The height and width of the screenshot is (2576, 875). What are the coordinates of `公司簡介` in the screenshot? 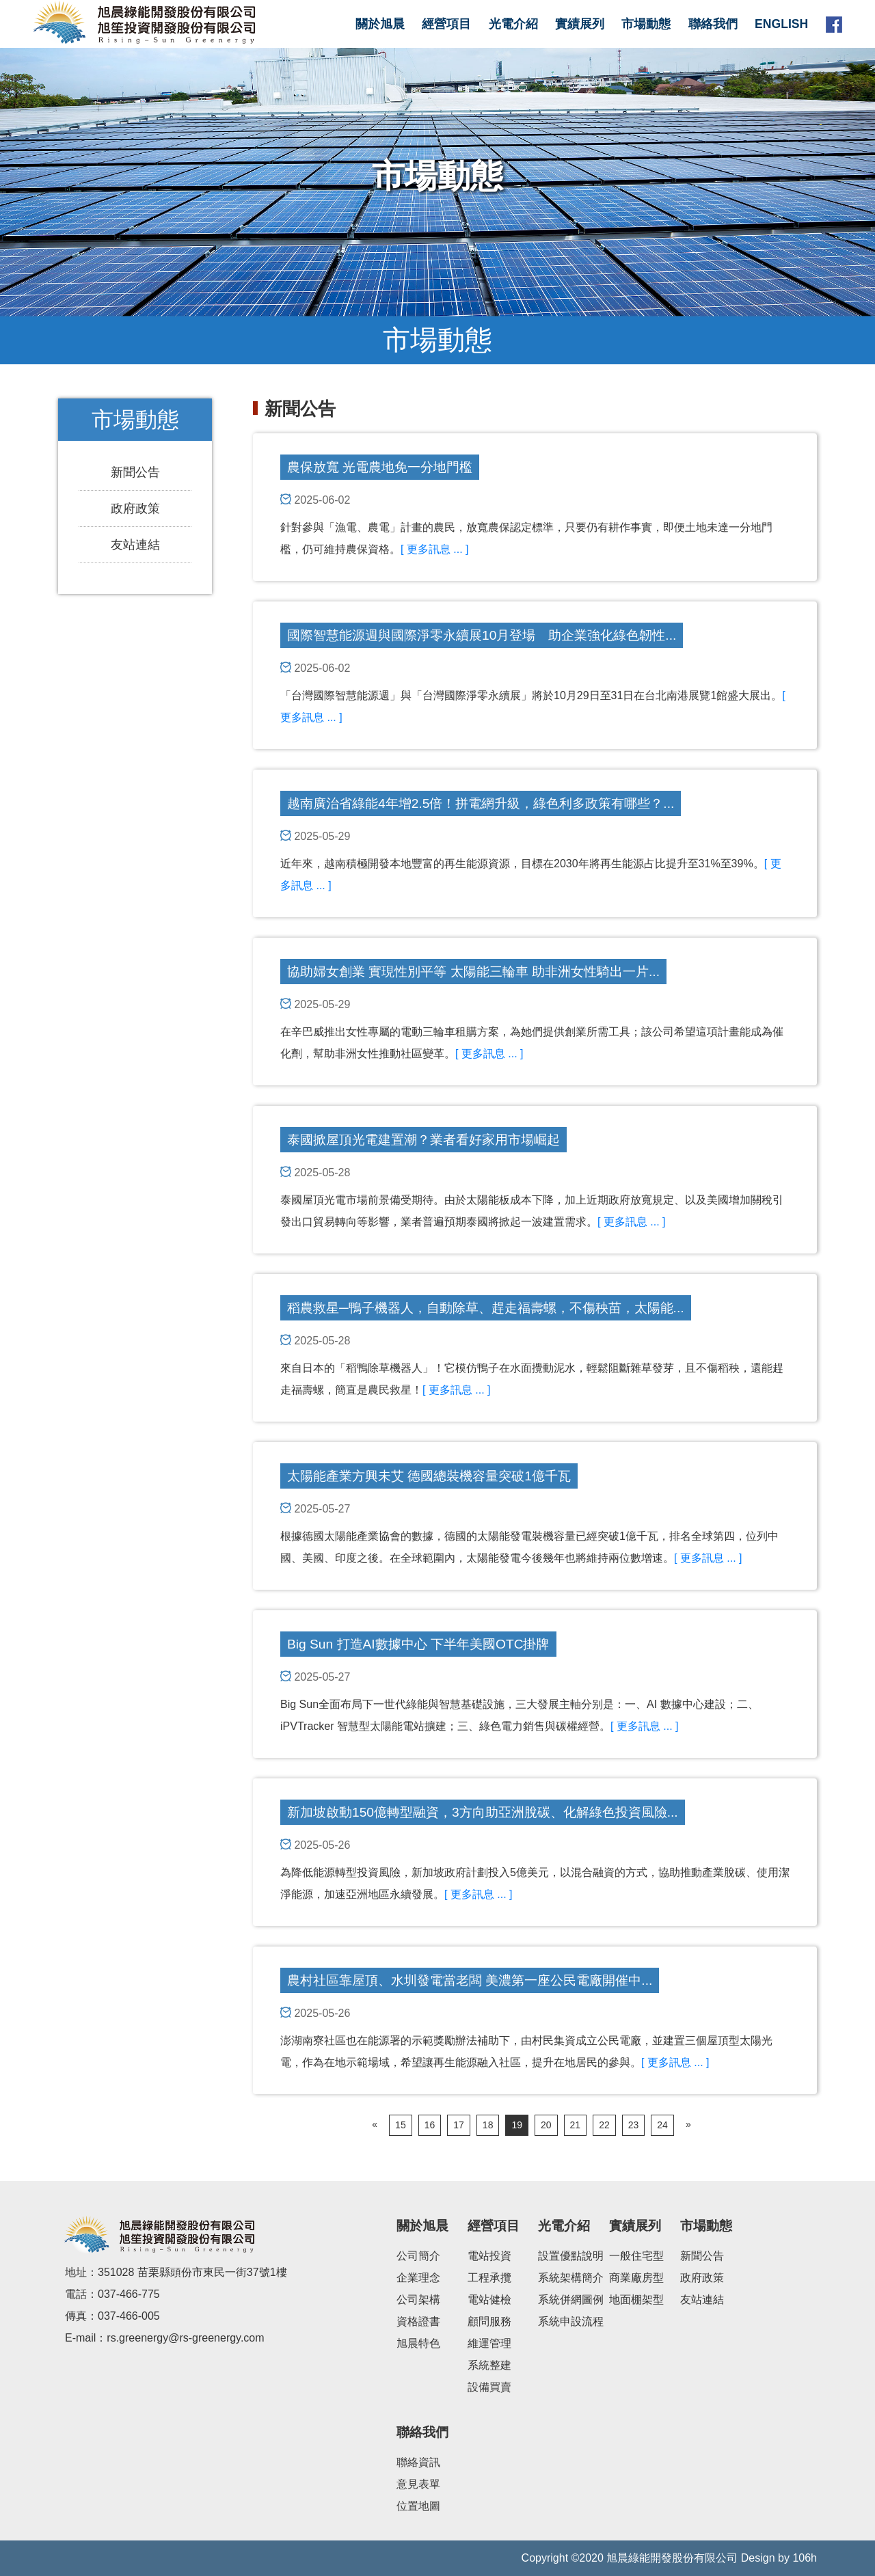 It's located at (418, 2256).